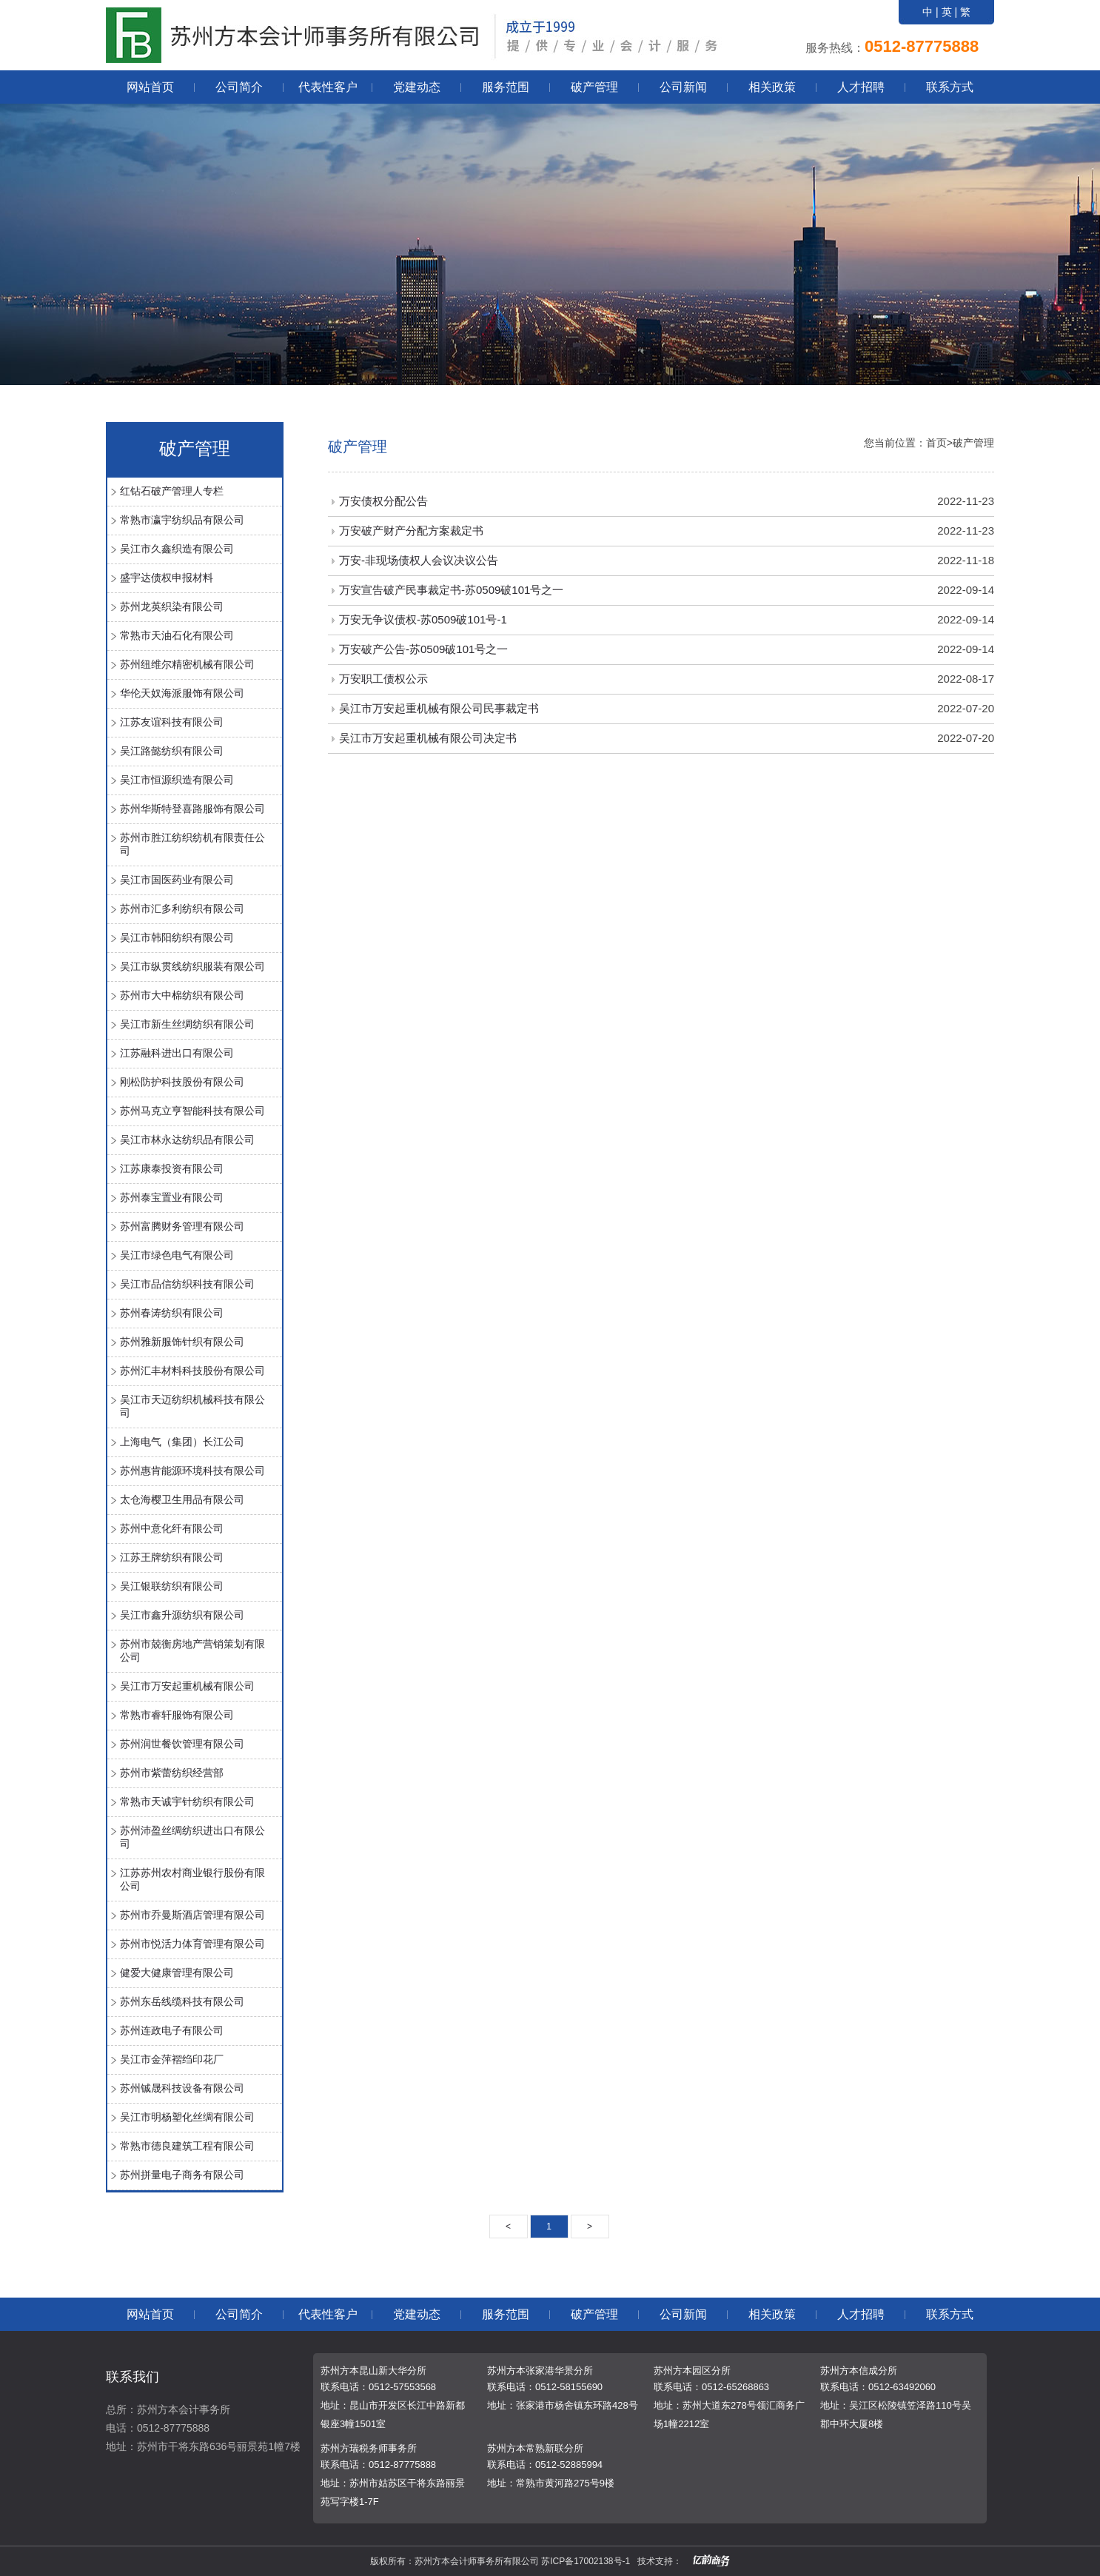  I want to click on 上海电气（集团）长江公司, so click(182, 1442).